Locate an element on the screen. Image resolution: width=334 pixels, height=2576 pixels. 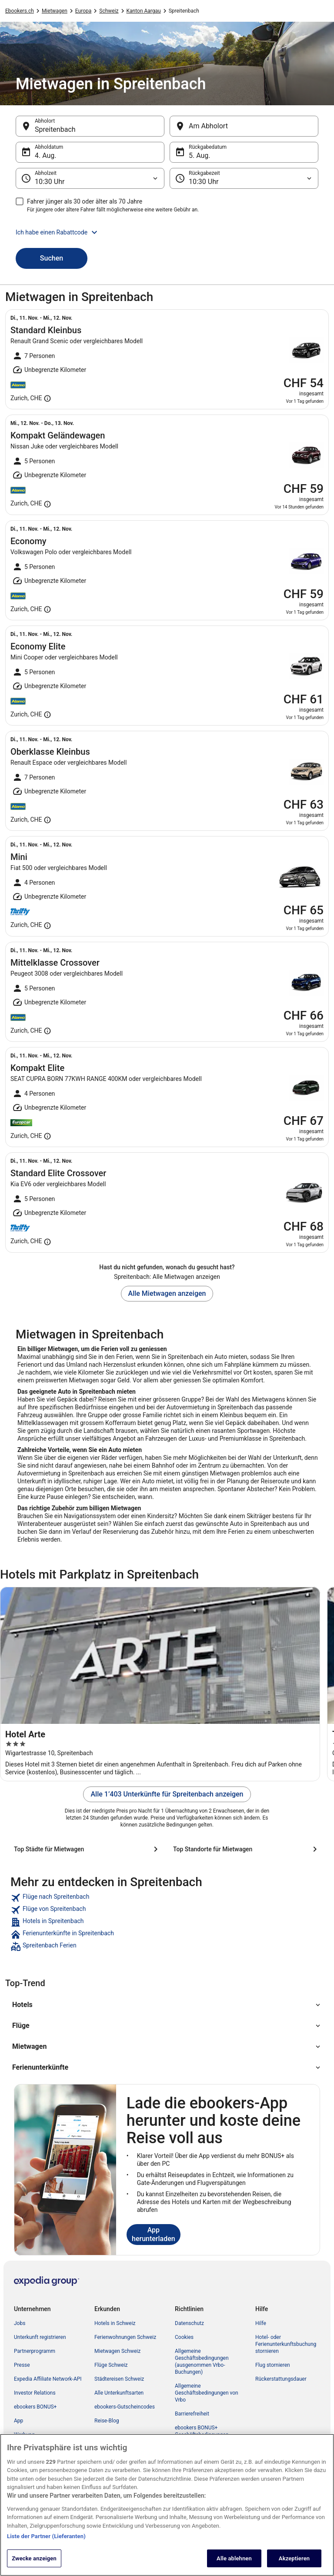
Expedia Affiliate Network-API [link] is located at coordinates (48, 2379).